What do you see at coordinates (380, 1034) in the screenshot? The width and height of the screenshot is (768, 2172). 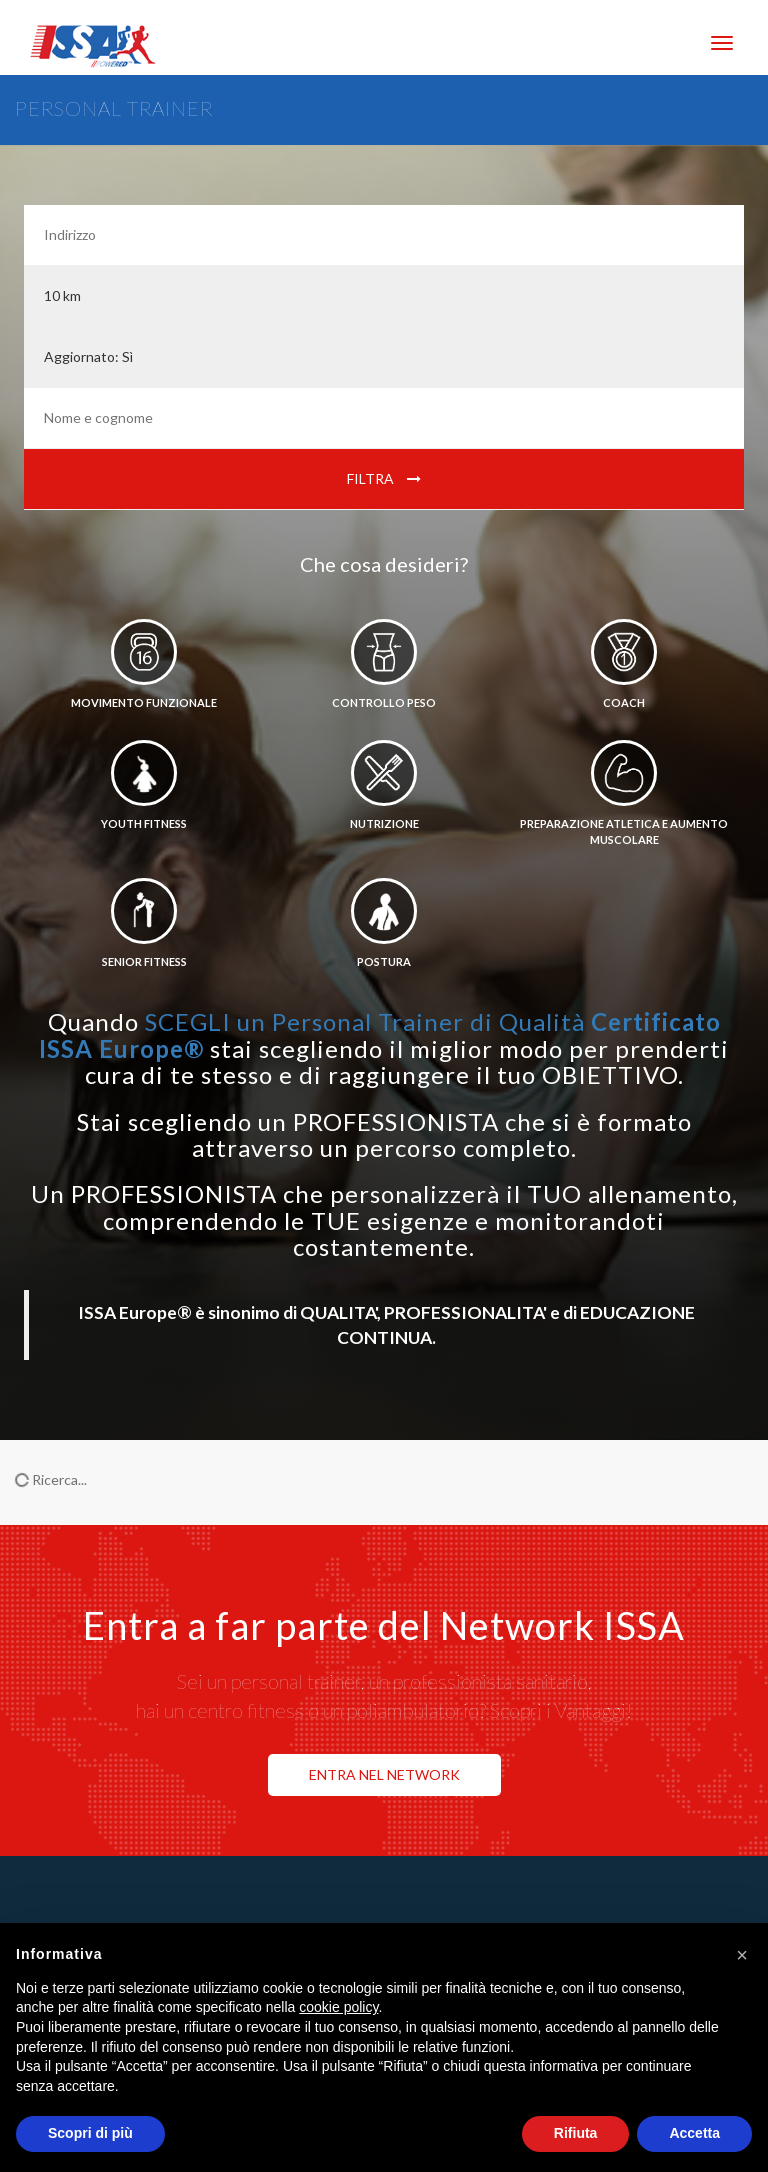 I see `SCEGLI un Personal Trainer di Qualità` at bounding box center [380, 1034].